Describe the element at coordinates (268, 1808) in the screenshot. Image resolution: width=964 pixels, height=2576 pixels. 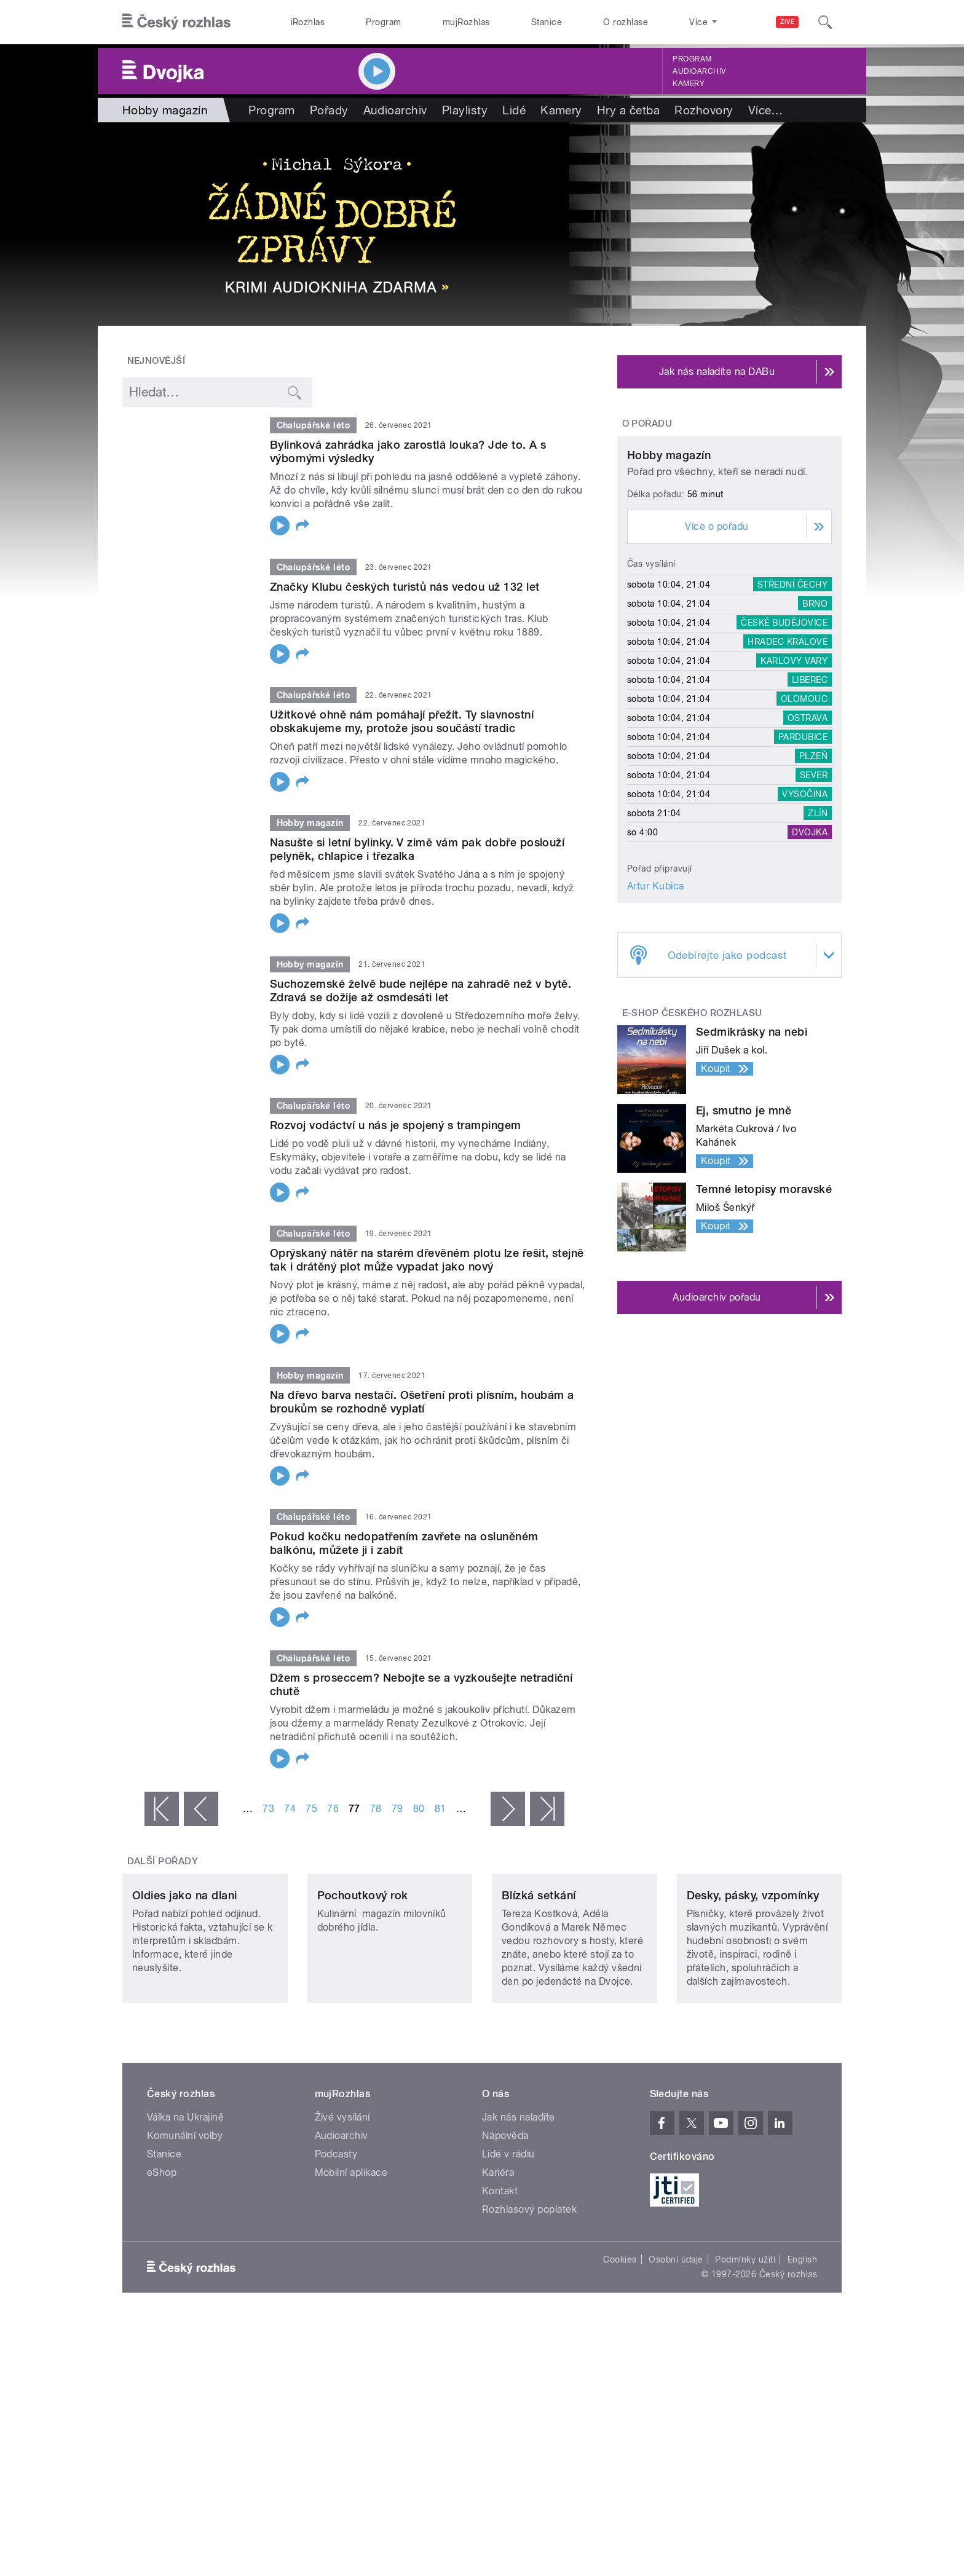
I see `73` at that location.